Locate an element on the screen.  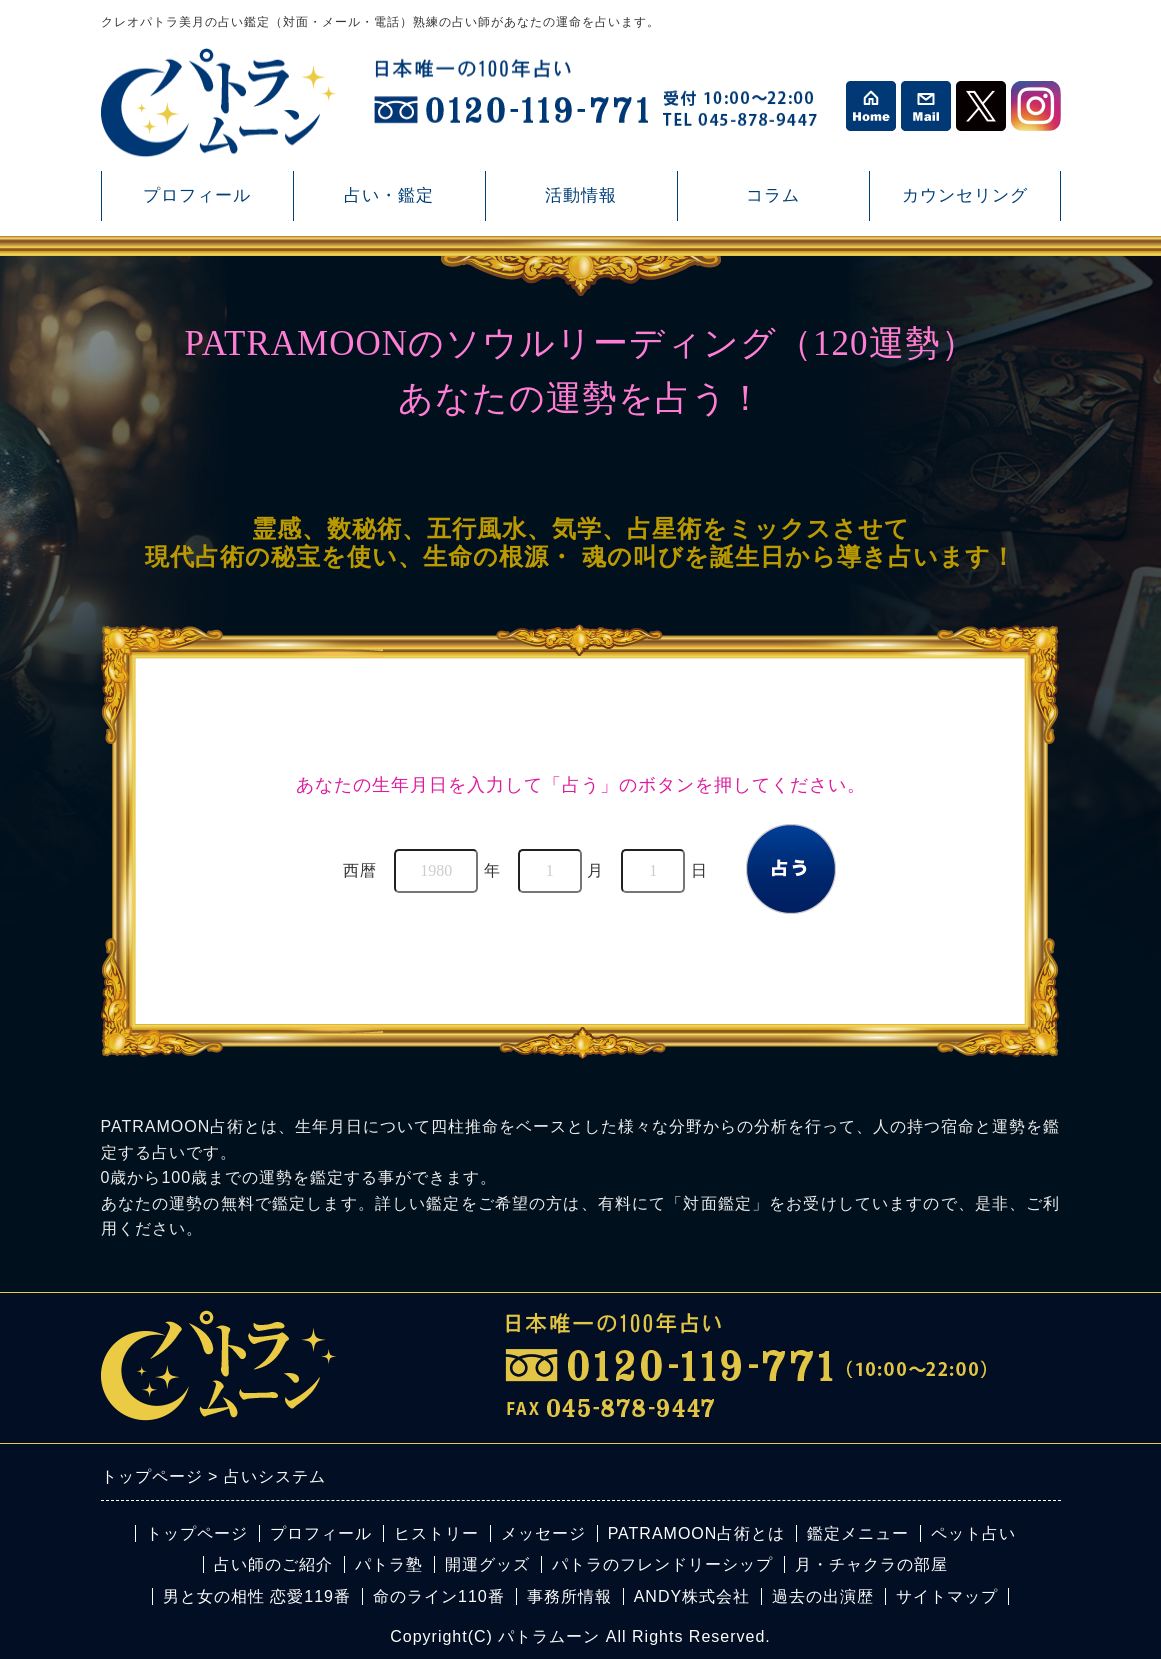
ANDY株式会社 is located at coordinates (692, 1596).